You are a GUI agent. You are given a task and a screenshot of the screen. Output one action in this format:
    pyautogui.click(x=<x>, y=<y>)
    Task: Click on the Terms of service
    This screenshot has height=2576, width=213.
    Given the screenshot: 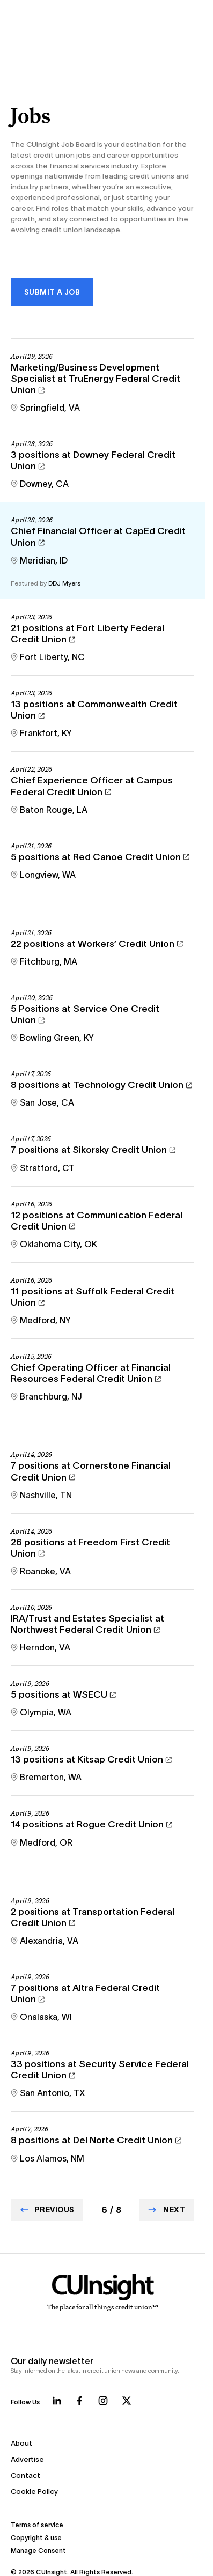 What is the action you would take?
    pyautogui.click(x=37, y=2524)
    